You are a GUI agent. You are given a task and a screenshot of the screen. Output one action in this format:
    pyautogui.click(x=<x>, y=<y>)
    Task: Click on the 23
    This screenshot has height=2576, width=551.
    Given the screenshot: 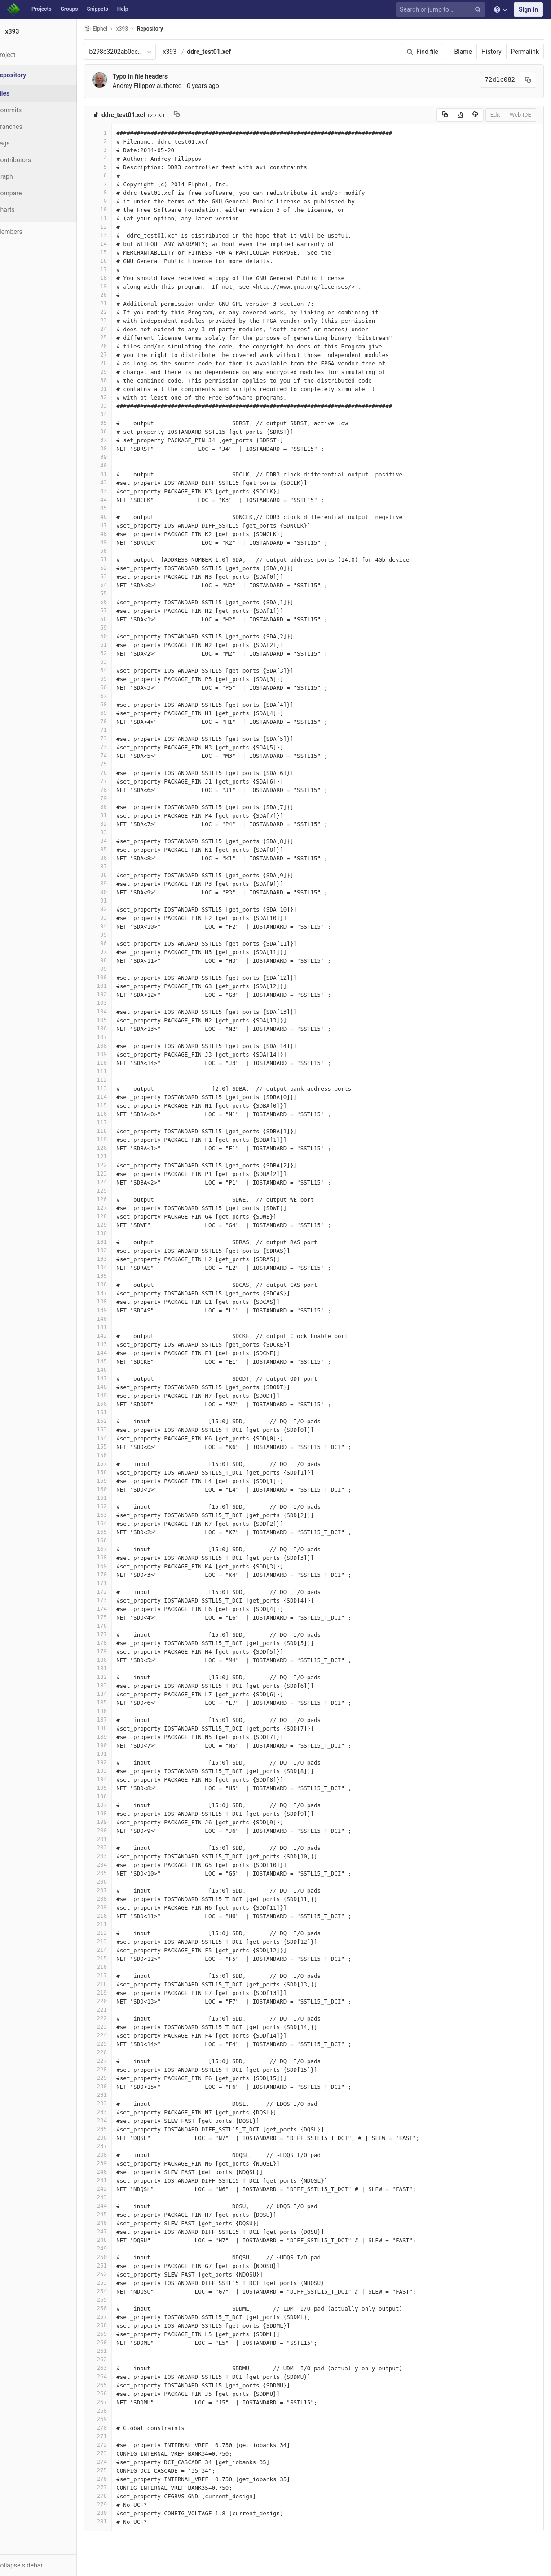 What is the action you would take?
    pyautogui.click(x=120, y=320)
    